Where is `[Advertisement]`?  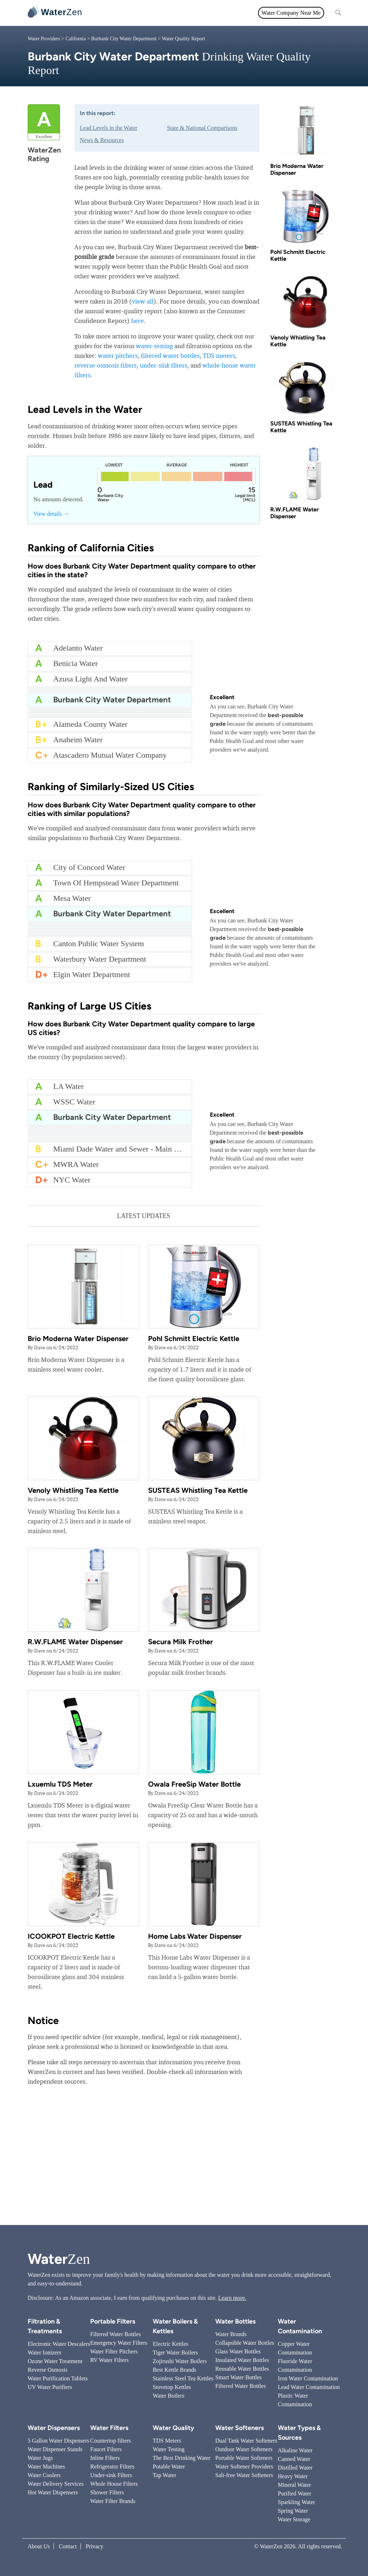 [Advertisement] is located at coordinates (184, 2164).